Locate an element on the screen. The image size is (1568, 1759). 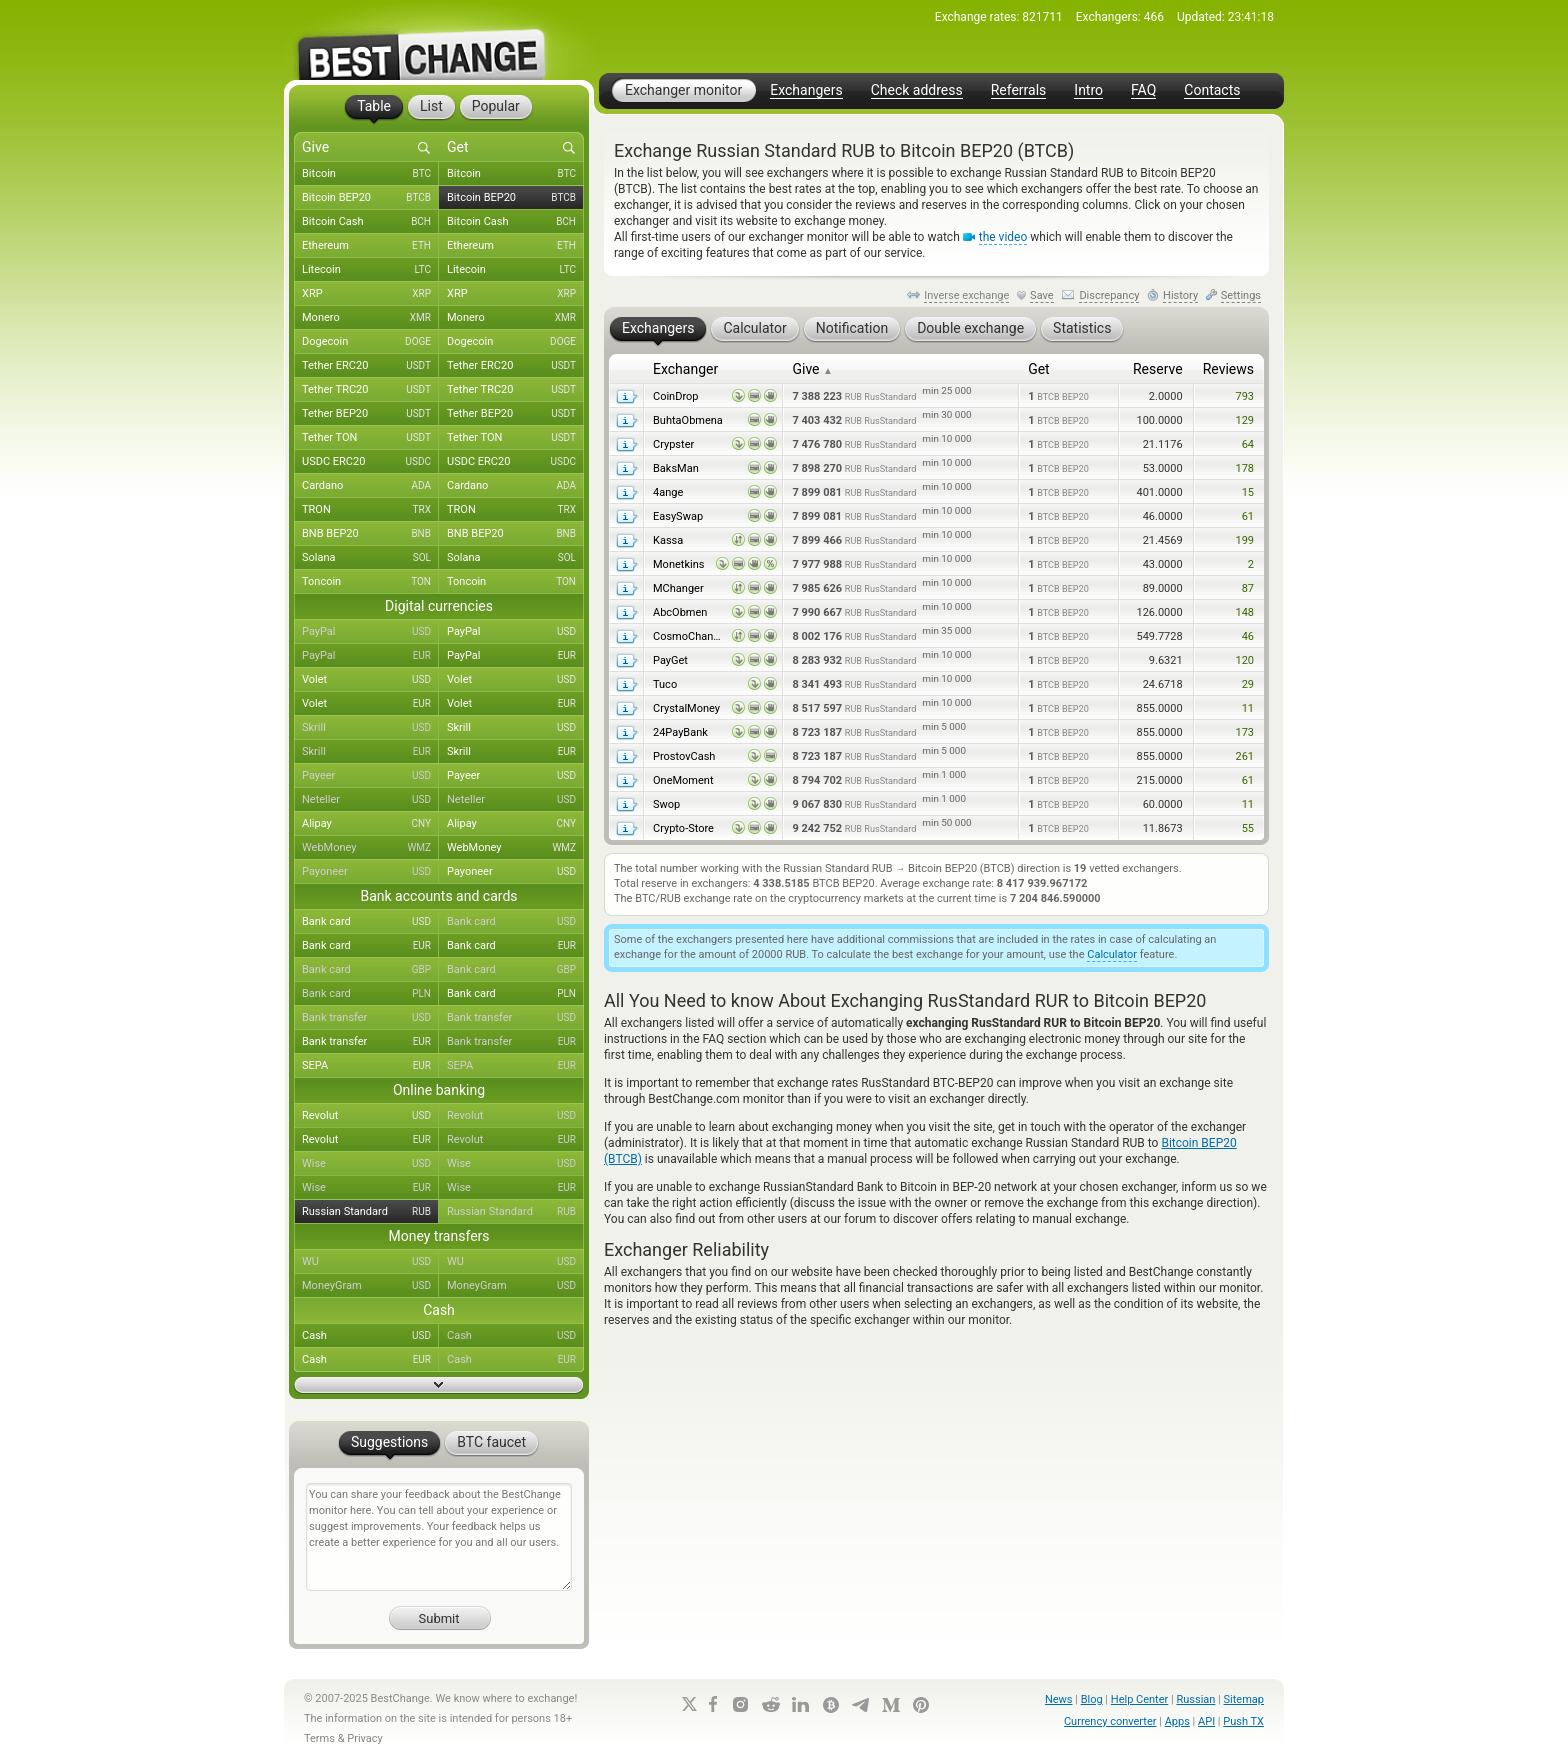
64 is located at coordinates (1248, 444).